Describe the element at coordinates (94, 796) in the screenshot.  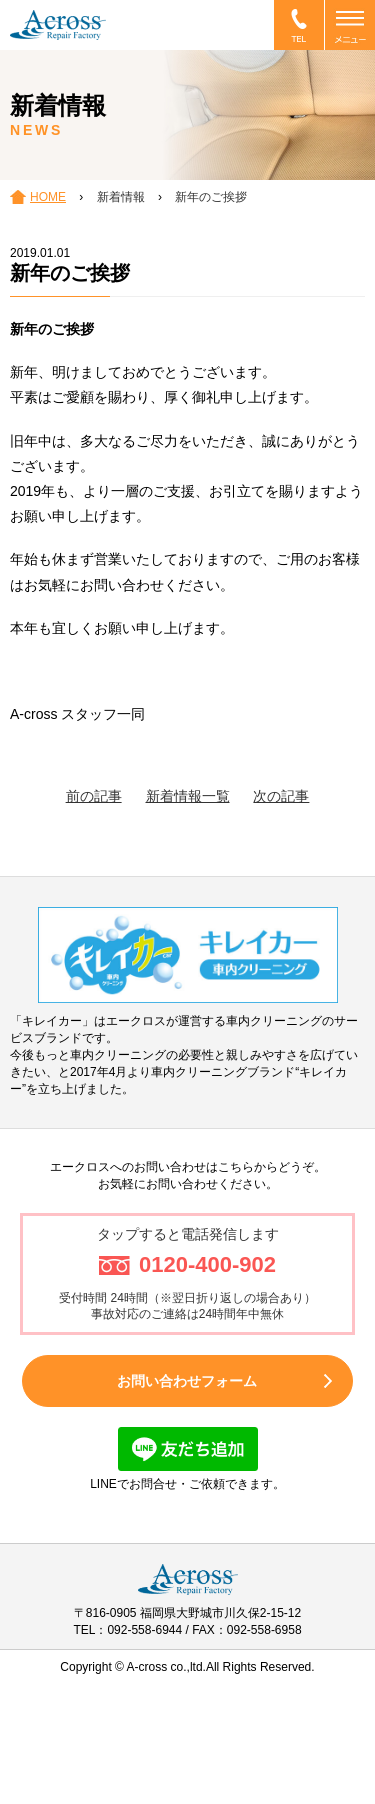
I see `前の記事` at that location.